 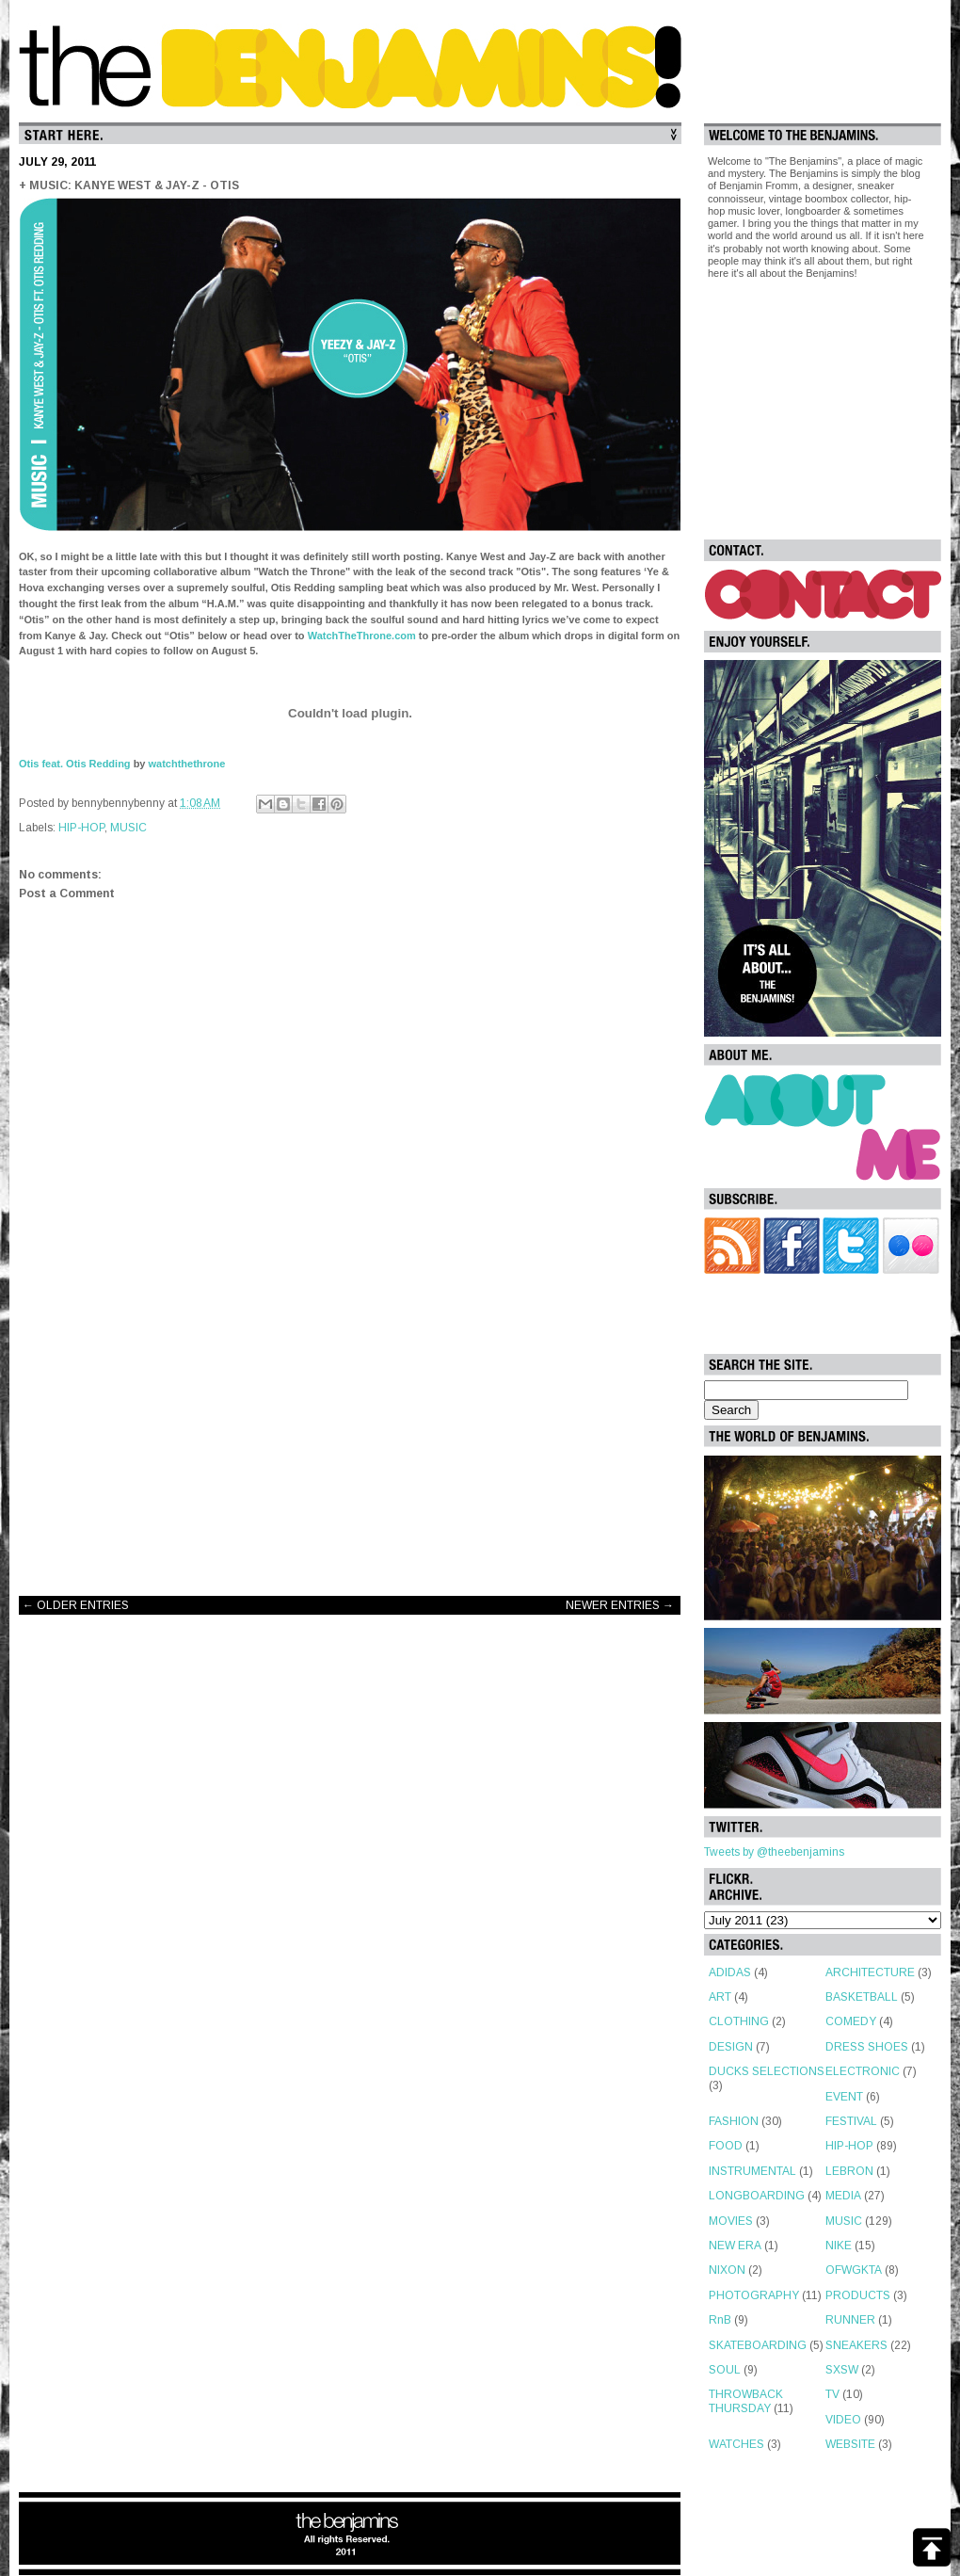 What do you see at coordinates (843, 2419) in the screenshot?
I see `VIDEO` at bounding box center [843, 2419].